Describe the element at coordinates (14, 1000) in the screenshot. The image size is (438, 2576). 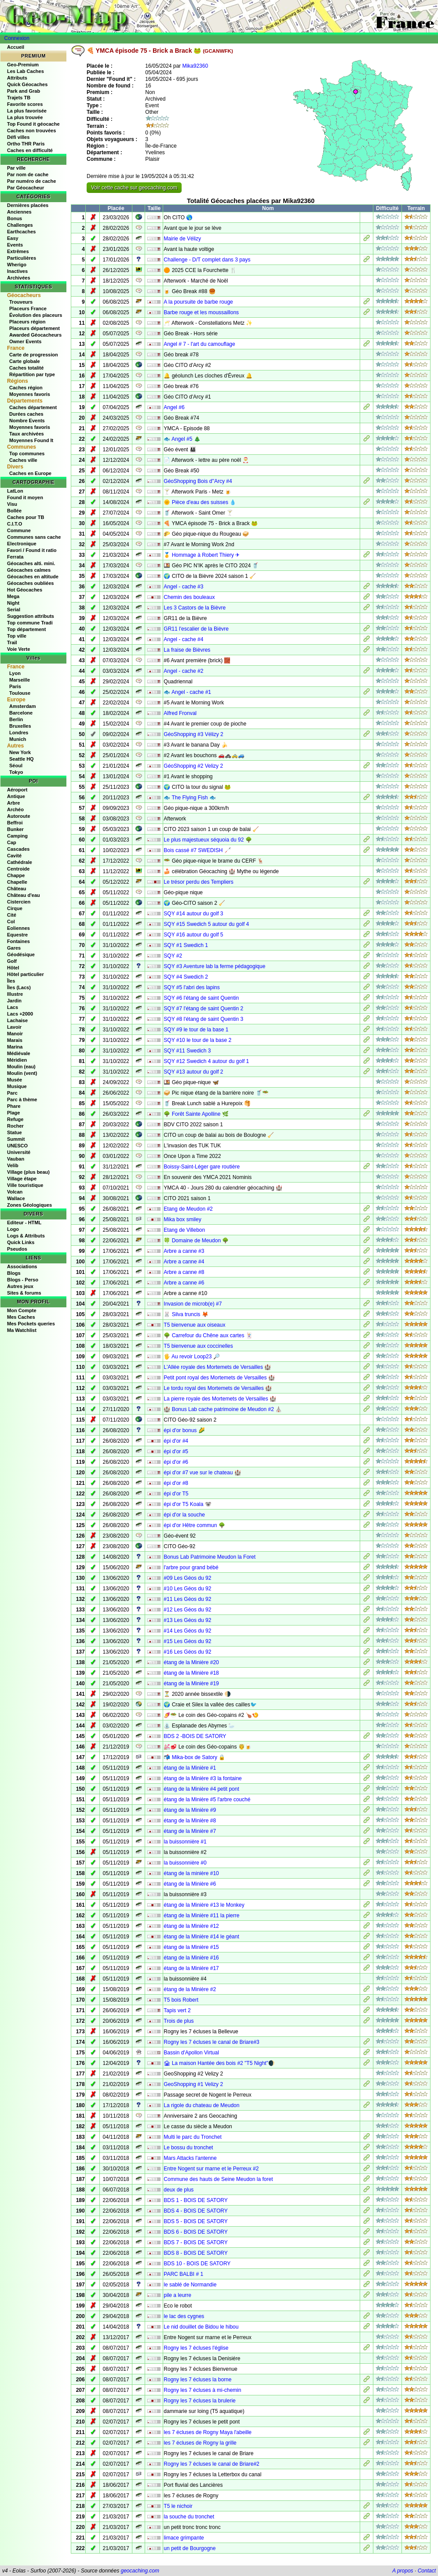
I see `Jardin` at that location.